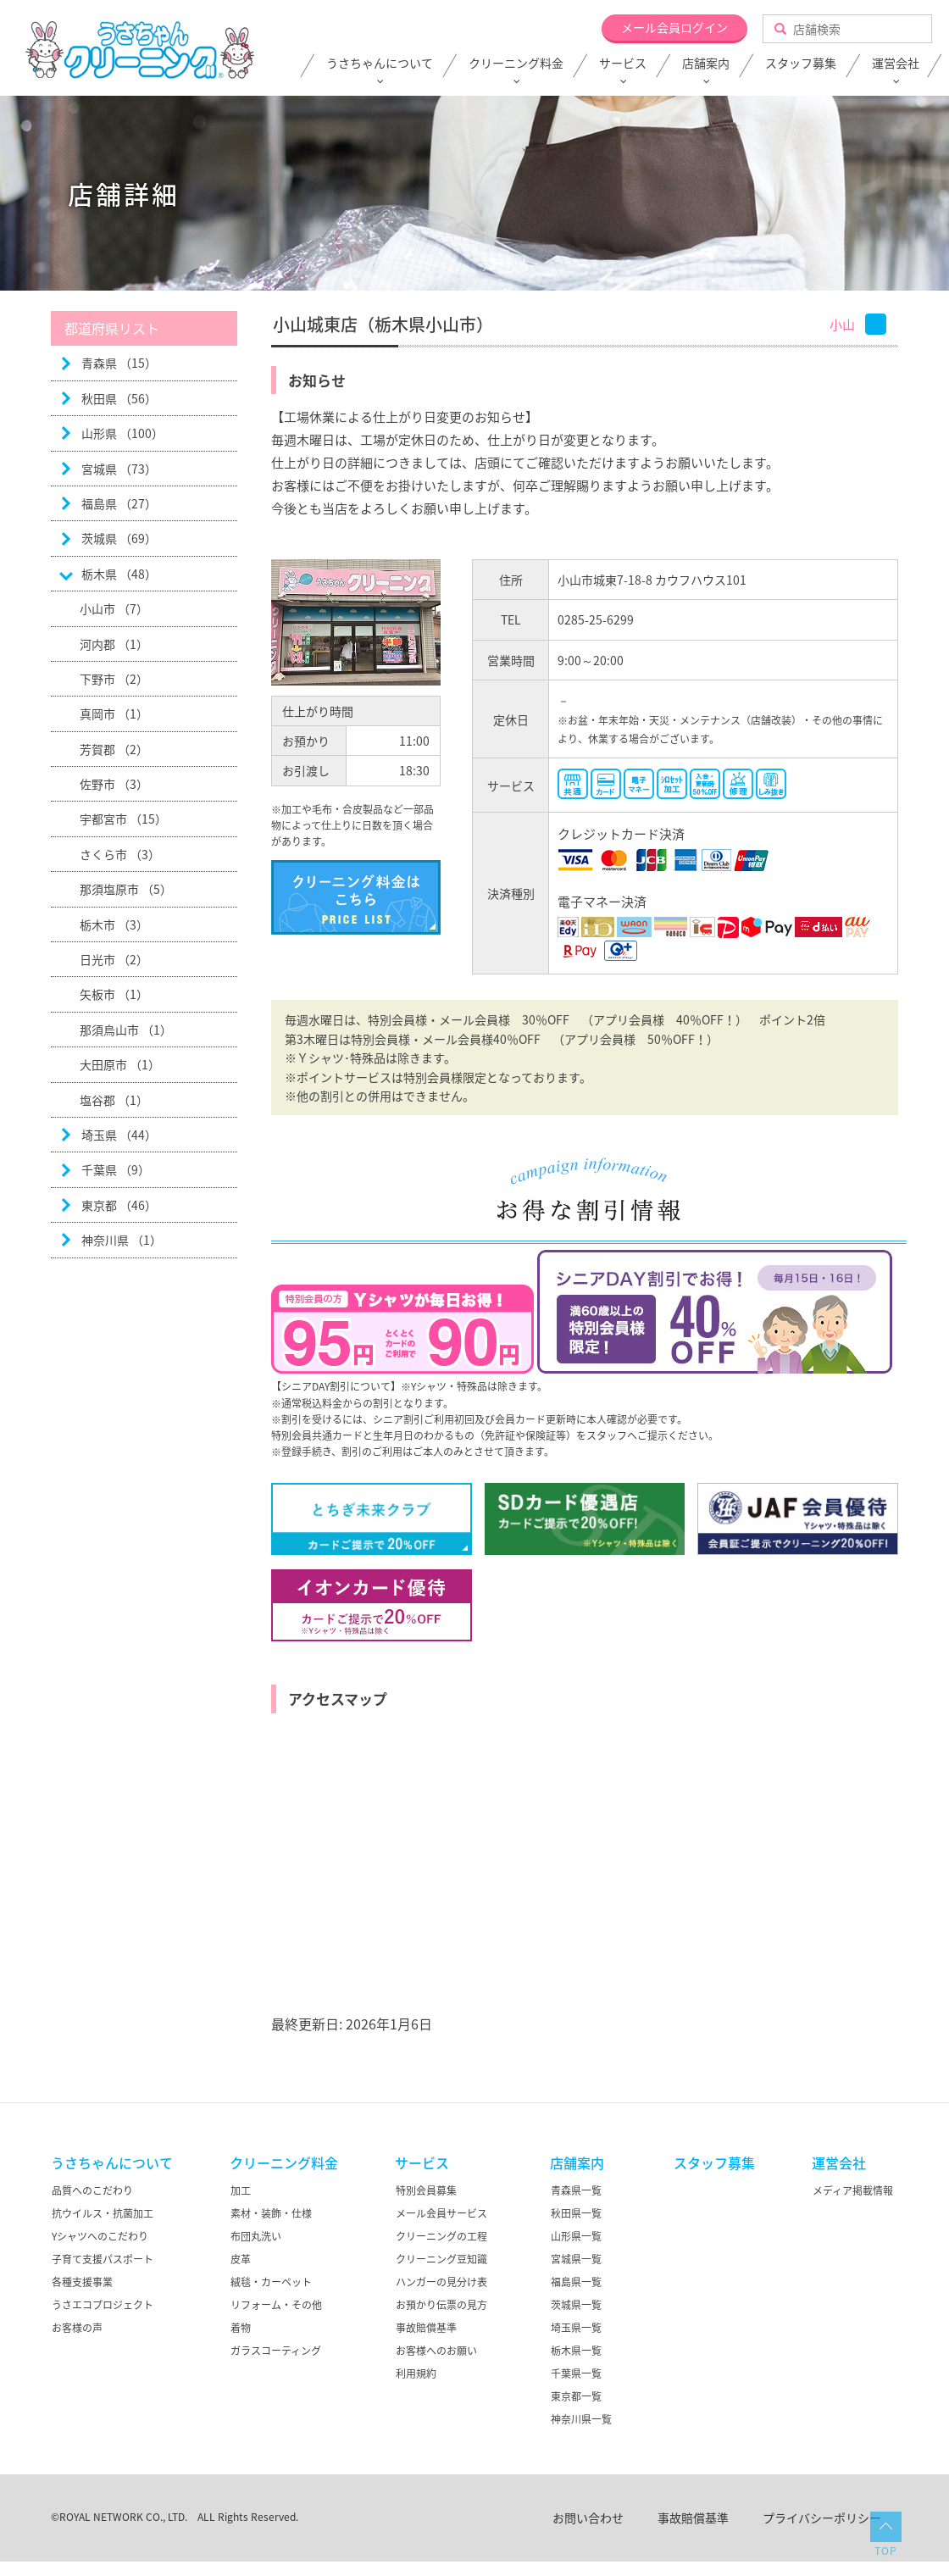 This screenshot has height=2576, width=949. Describe the element at coordinates (119, 468) in the screenshot. I see `宮城県 （73）` at that location.